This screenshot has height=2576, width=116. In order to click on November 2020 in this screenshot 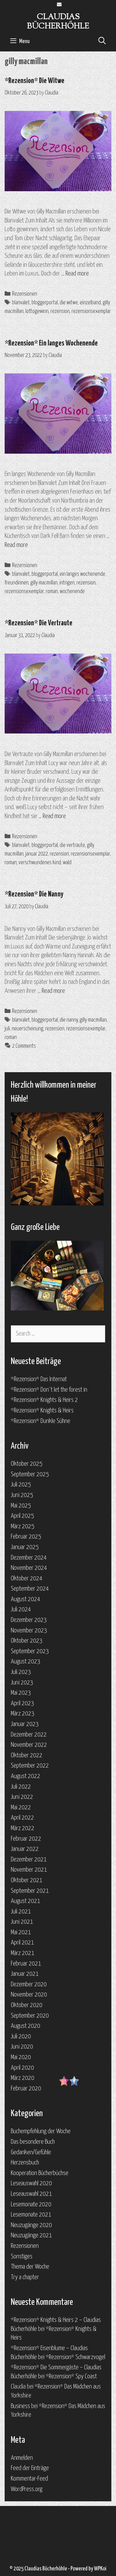, I will do `click(29, 1995)`.